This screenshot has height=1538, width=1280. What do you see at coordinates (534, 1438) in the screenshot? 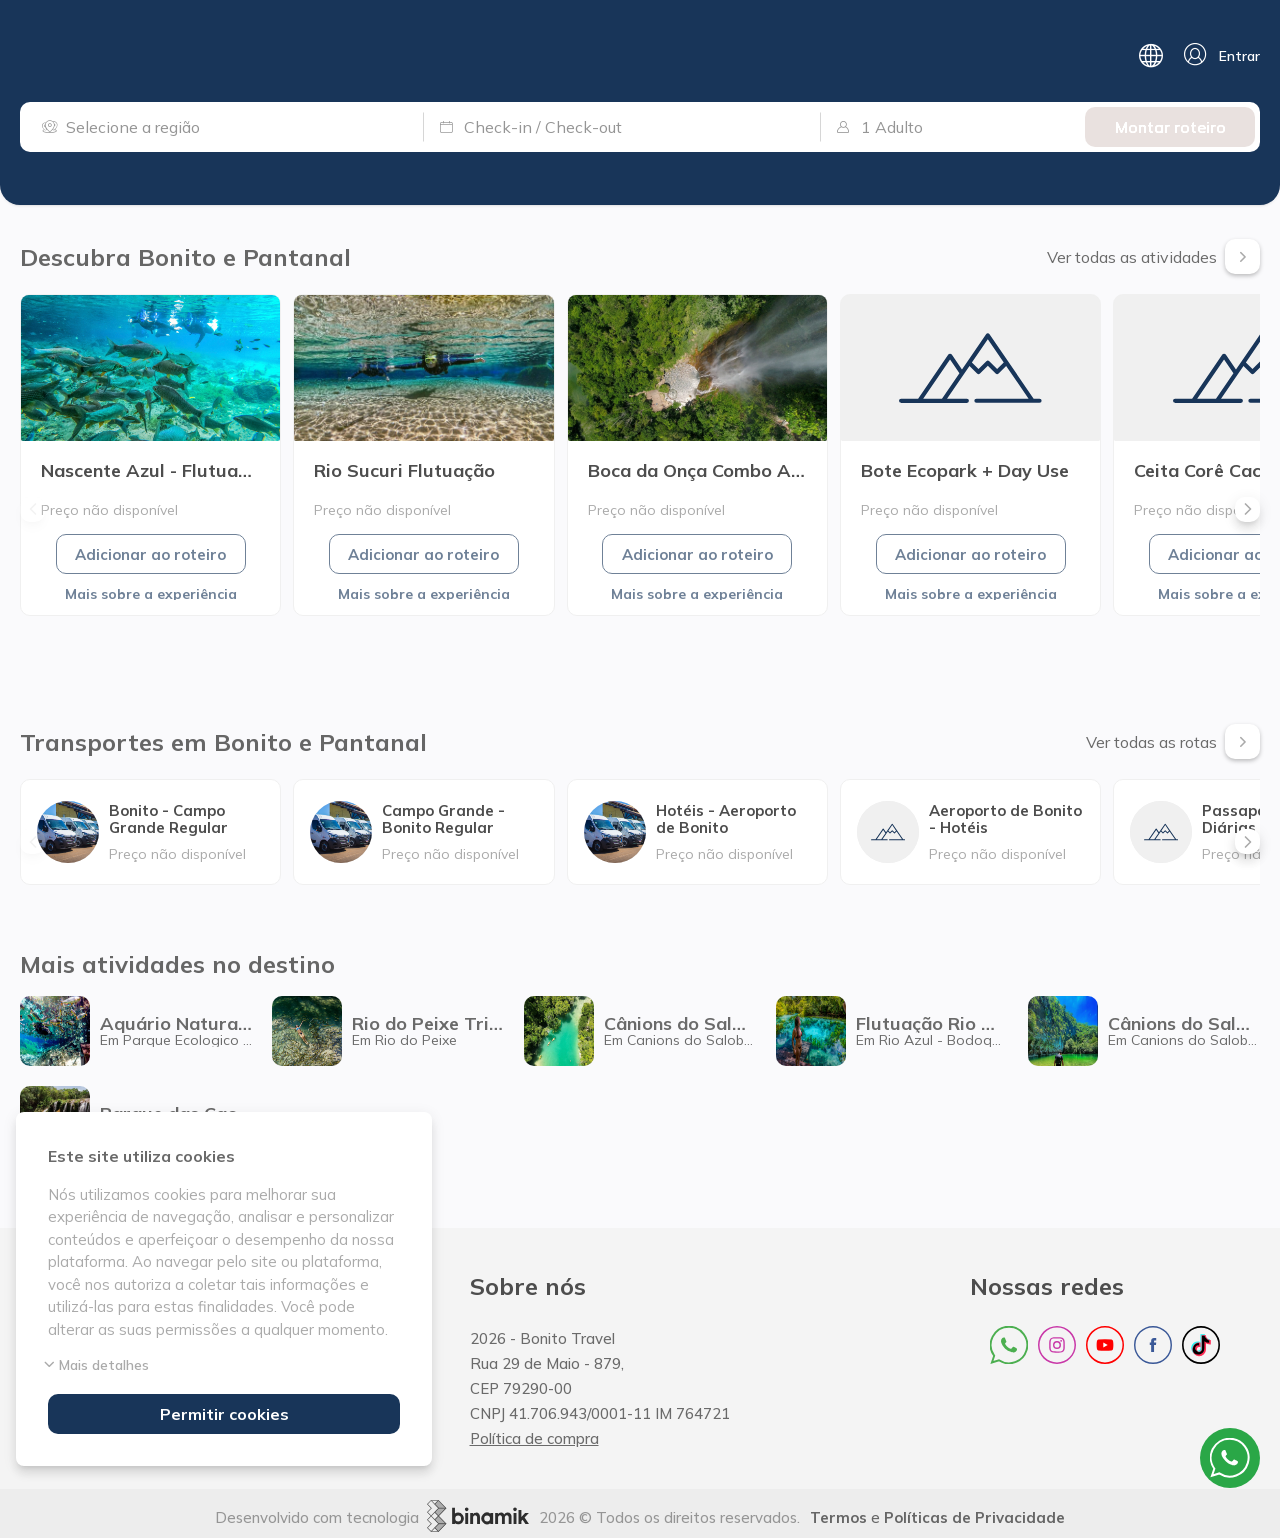
I see `Política de compra` at bounding box center [534, 1438].